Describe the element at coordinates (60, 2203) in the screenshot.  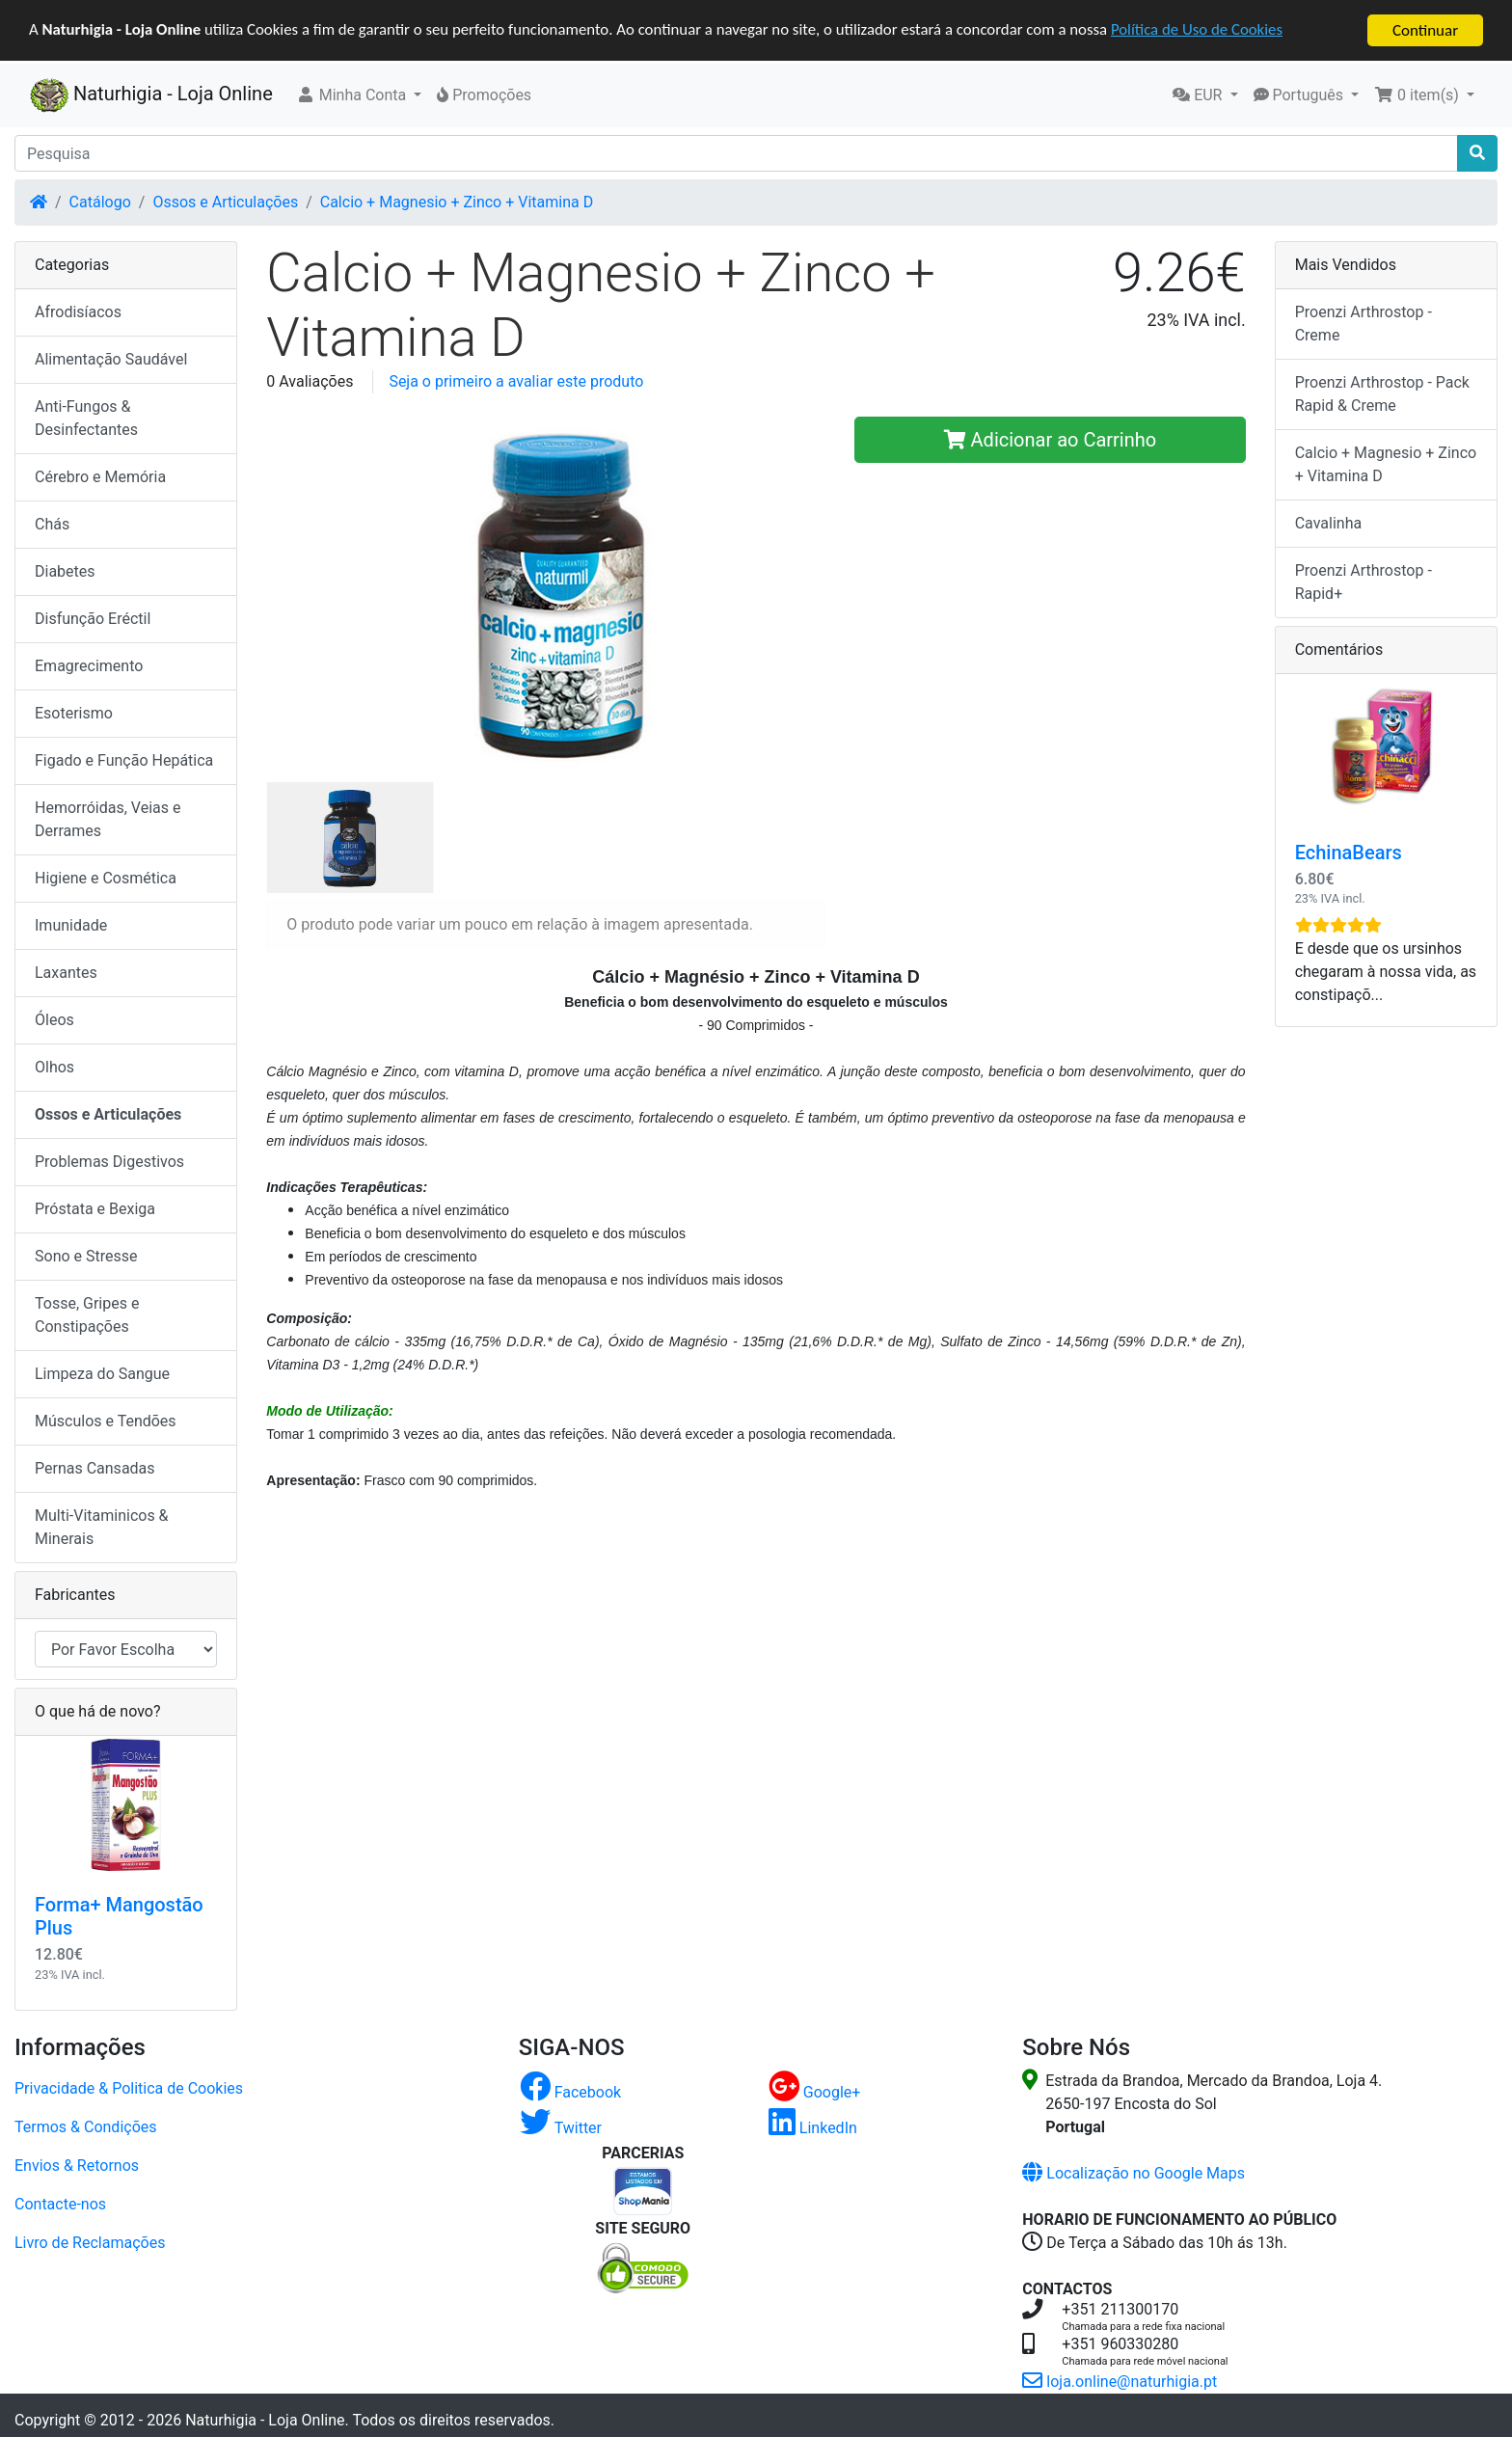
I see `Contacte-nos` at that location.